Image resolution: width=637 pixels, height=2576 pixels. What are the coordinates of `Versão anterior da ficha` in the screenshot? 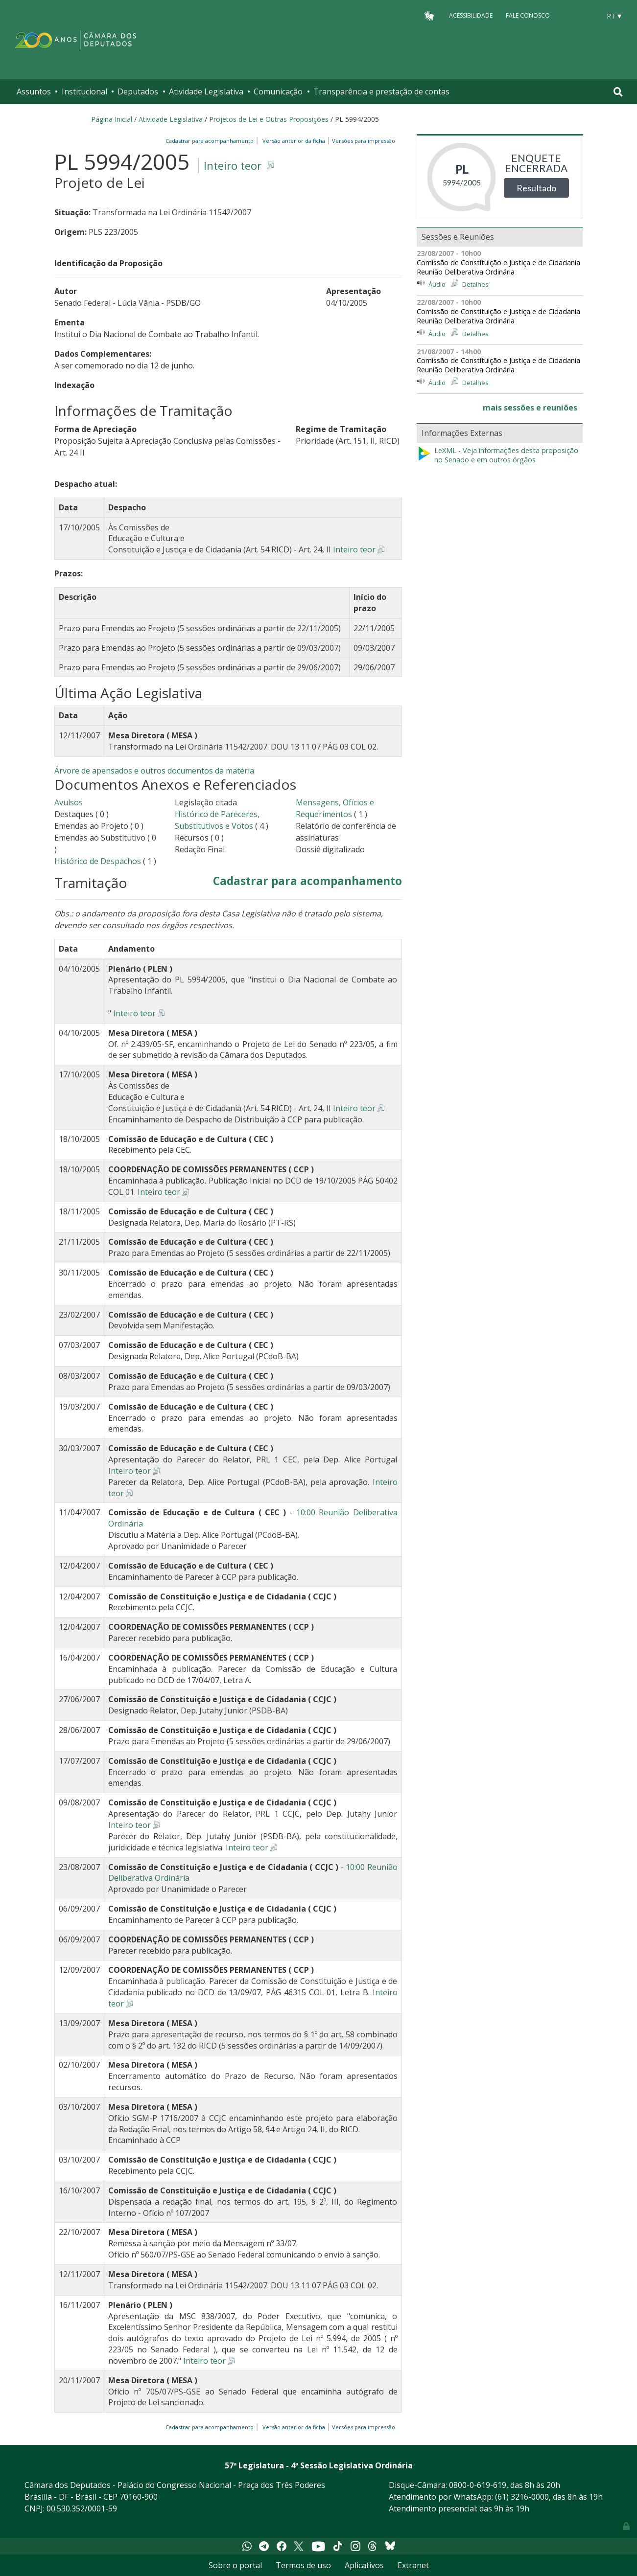 It's located at (294, 140).